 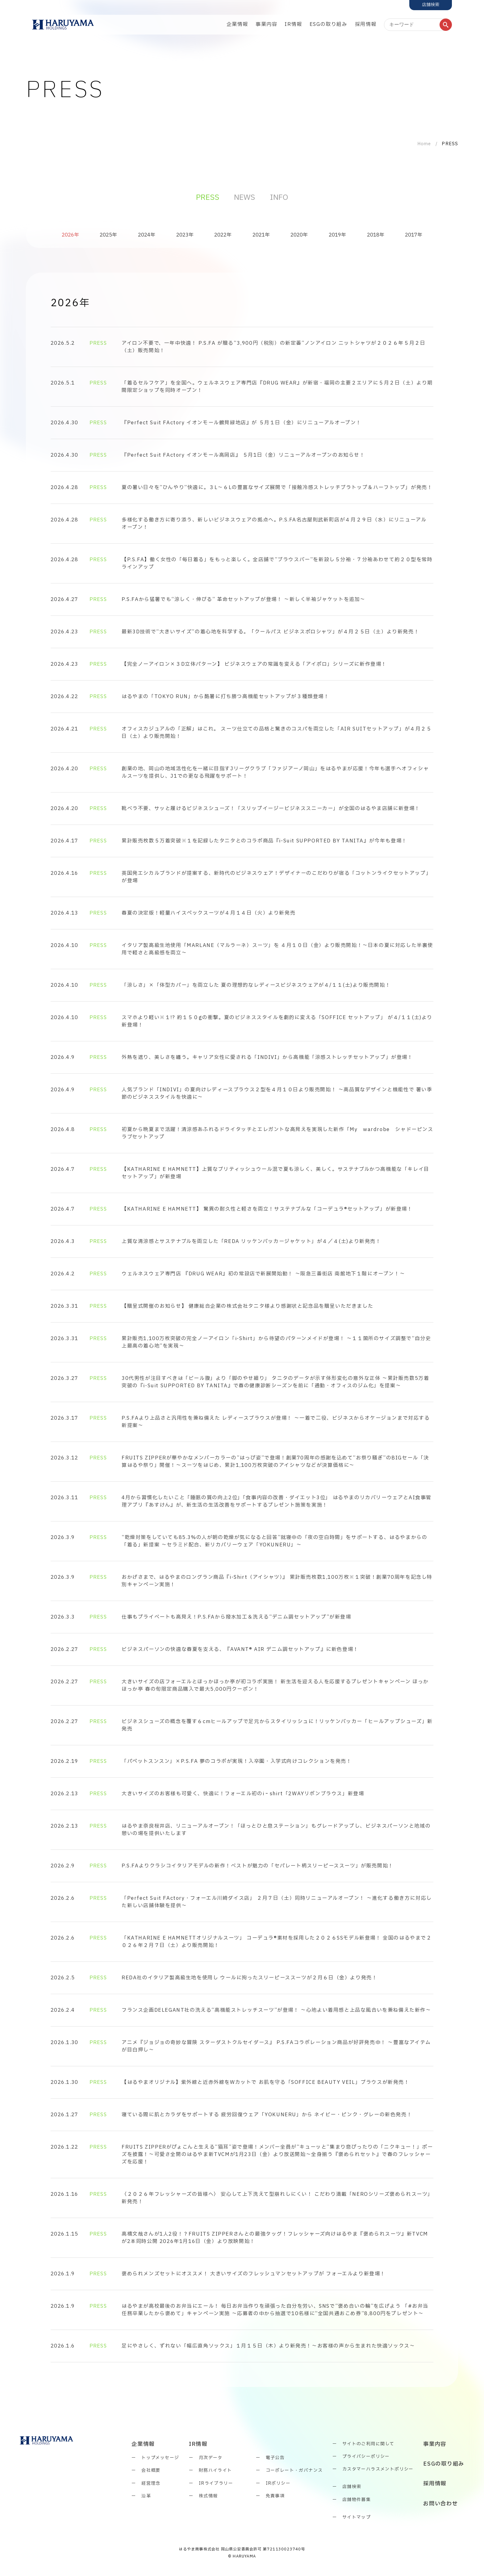 What do you see at coordinates (356, 2499) in the screenshot?
I see `店舗物件募集` at bounding box center [356, 2499].